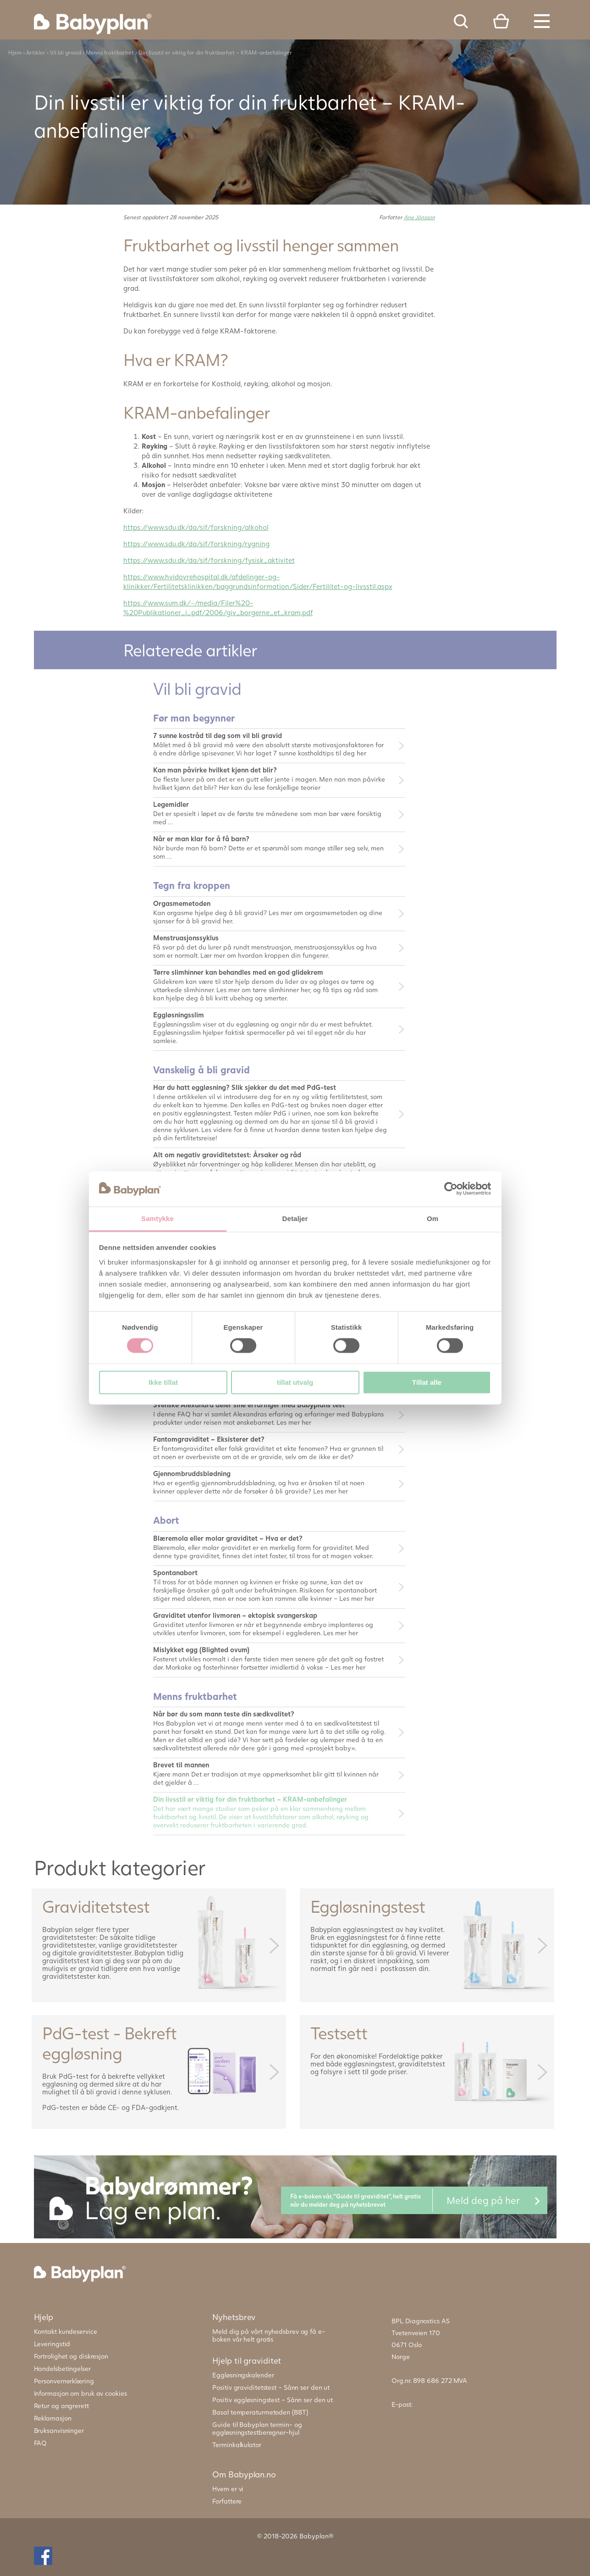 This screenshot has height=2576, width=590. What do you see at coordinates (272, 2400) in the screenshot?
I see `Positiv eggløsningstest – Sånn ser den ut` at bounding box center [272, 2400].